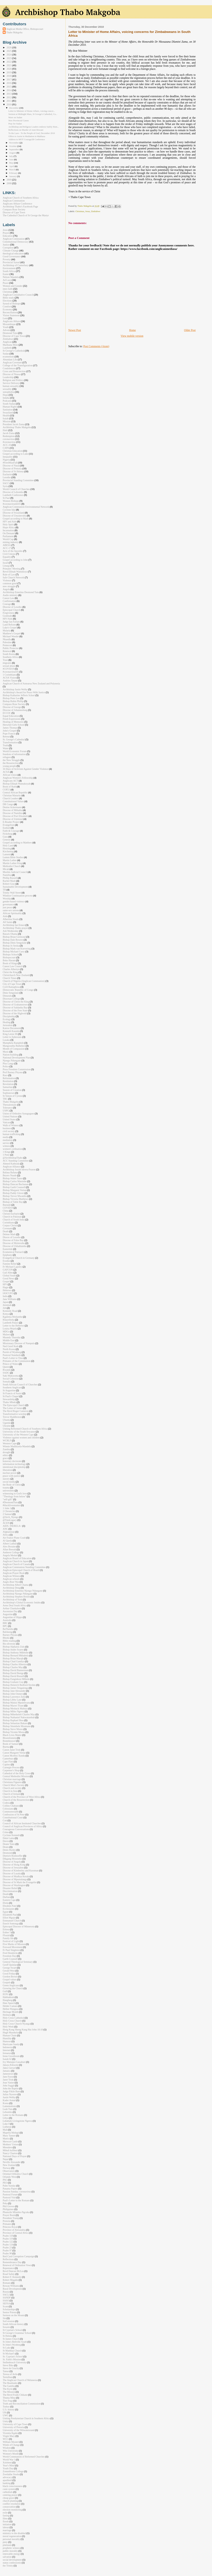  What do you see at coordinates (8, 2259) in the screenshot?
I see `Reflections` at bounding box center [8, 2259].